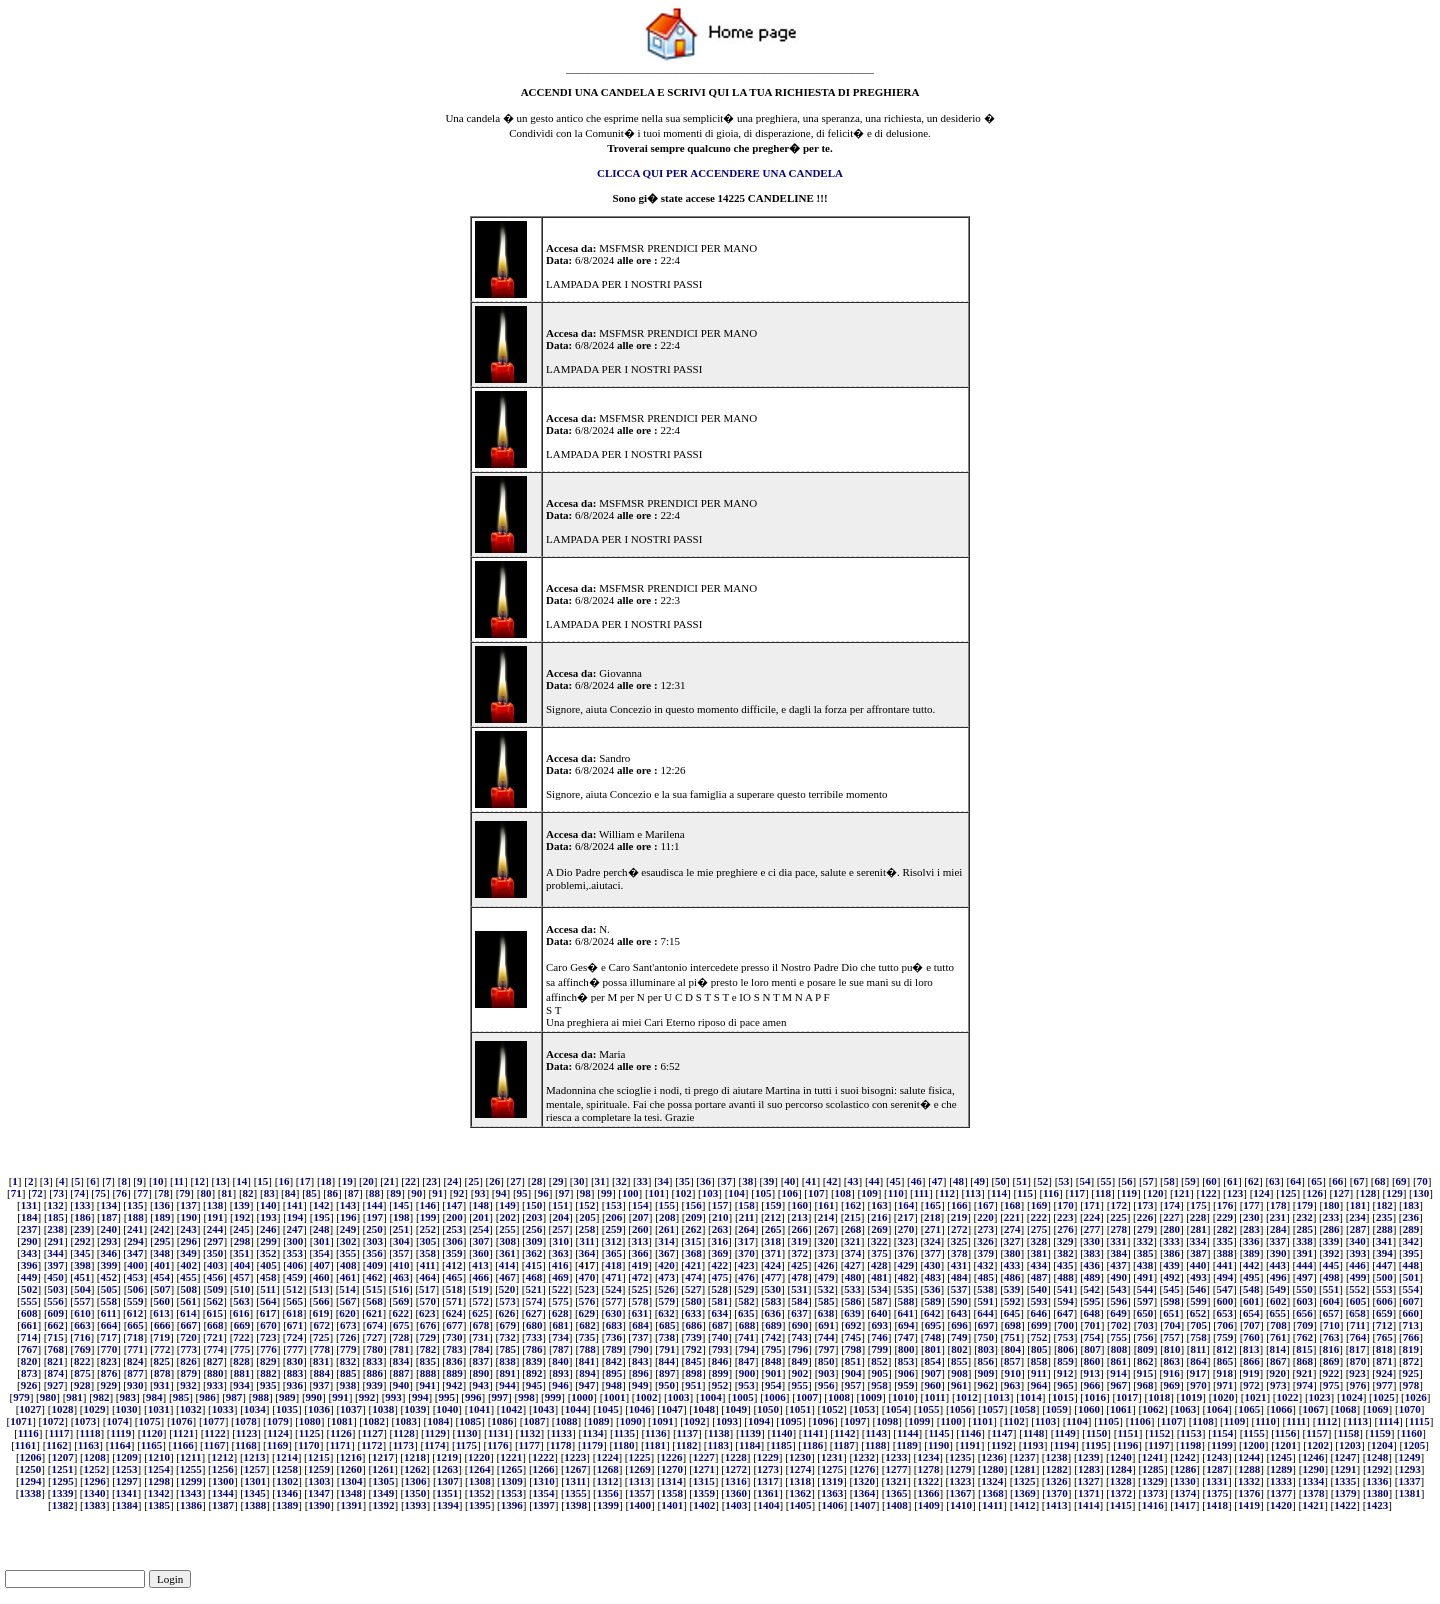 The image size is (1440, 1604). I want to click on 586, so click(853, 1301).